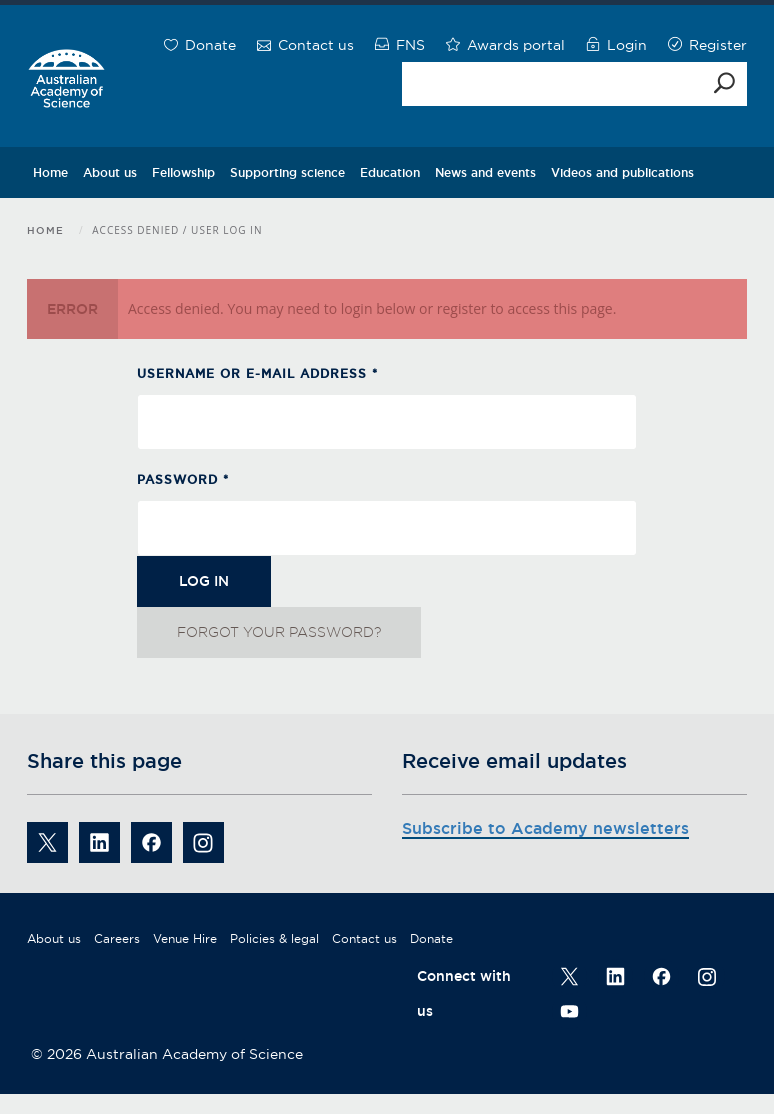 Image resolution: width=774 pixels, height=1114 pixels. What do you see at coordinates (117, 938) in the screenshot?
I see `Careers` at bounding box center [117, 938].